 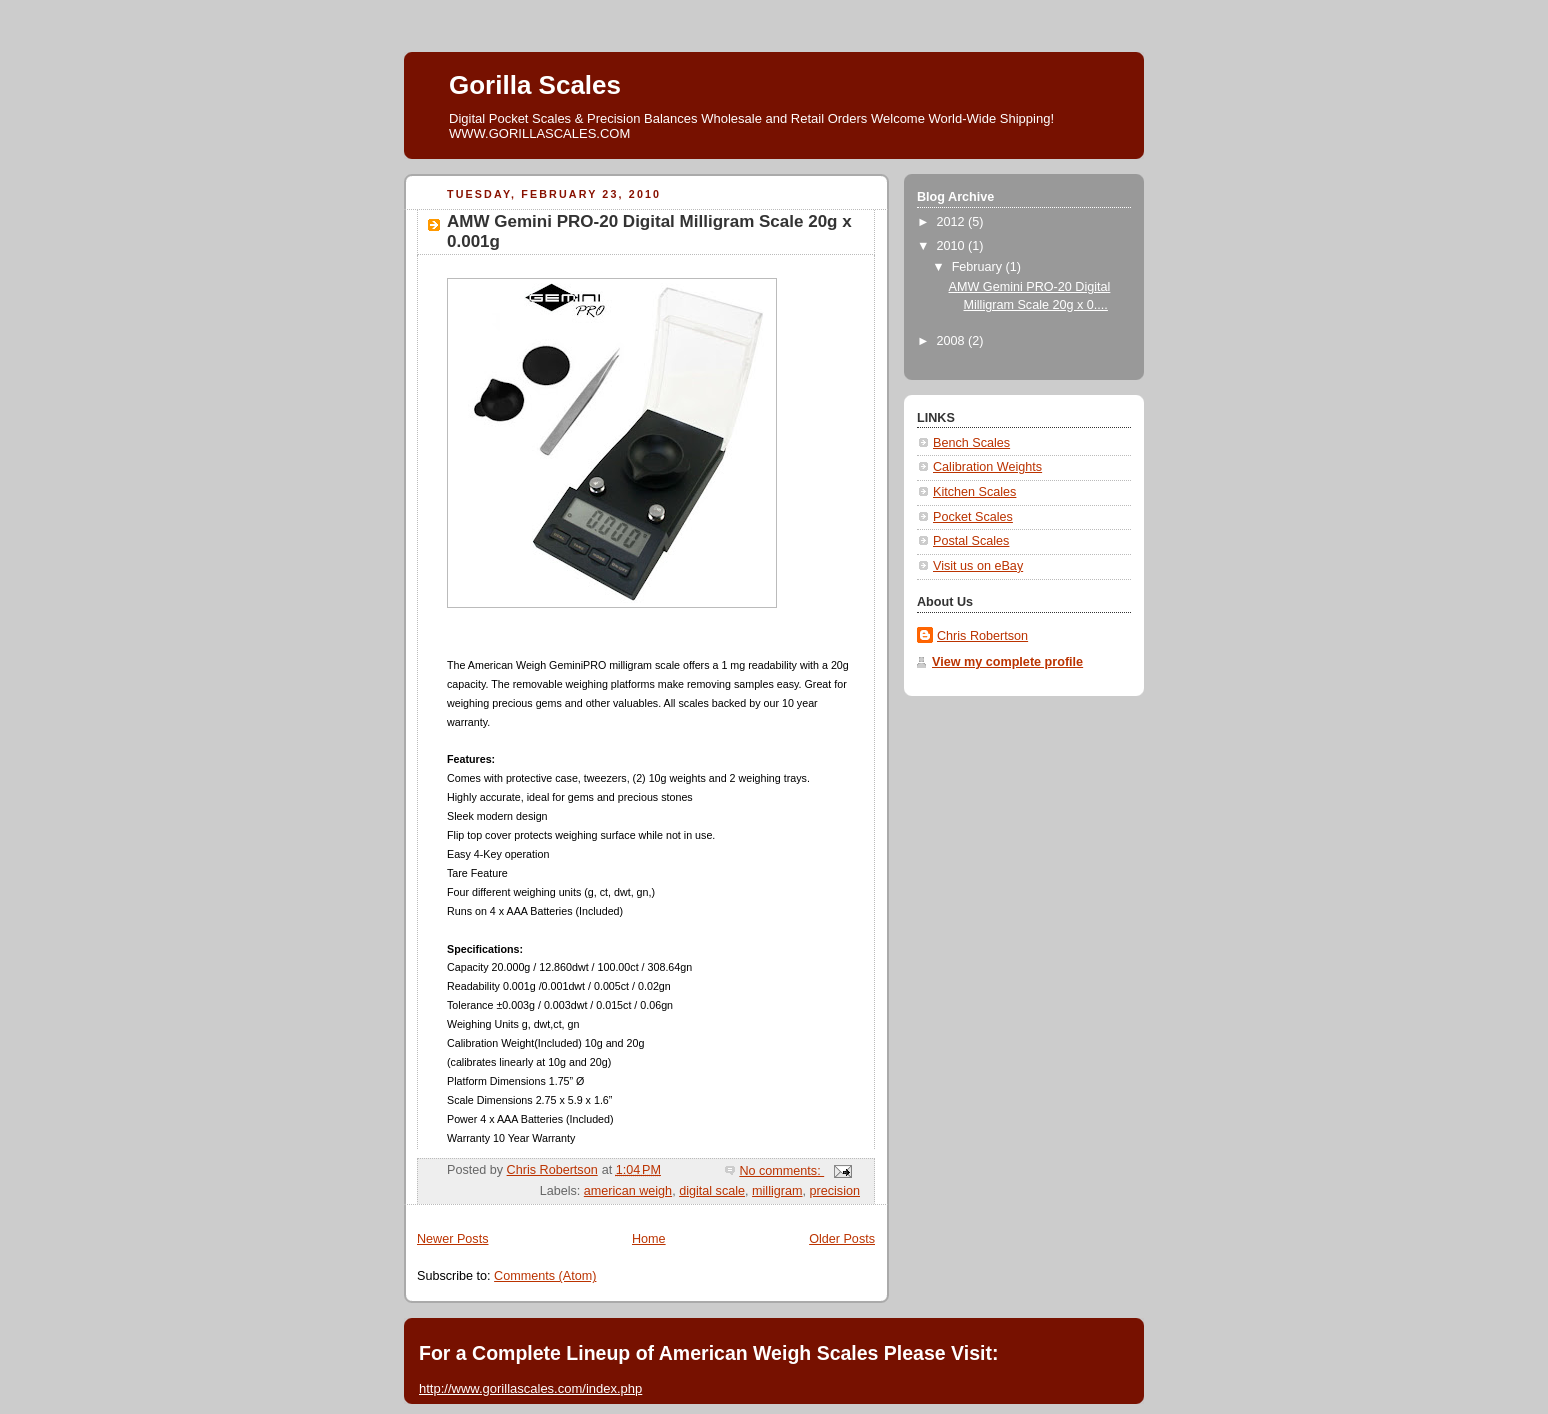 What do you see at coordinates (974, 492) in the screenshot?
I see `Kitchen Scales` at bounding box center [974, 492].